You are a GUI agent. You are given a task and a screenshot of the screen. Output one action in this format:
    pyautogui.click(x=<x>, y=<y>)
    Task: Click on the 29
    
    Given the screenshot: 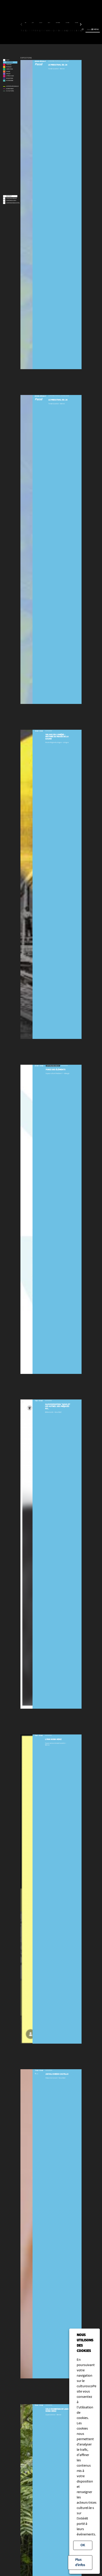 What is the action you would take?
    pyautogui.click(x=76, y=30)
    